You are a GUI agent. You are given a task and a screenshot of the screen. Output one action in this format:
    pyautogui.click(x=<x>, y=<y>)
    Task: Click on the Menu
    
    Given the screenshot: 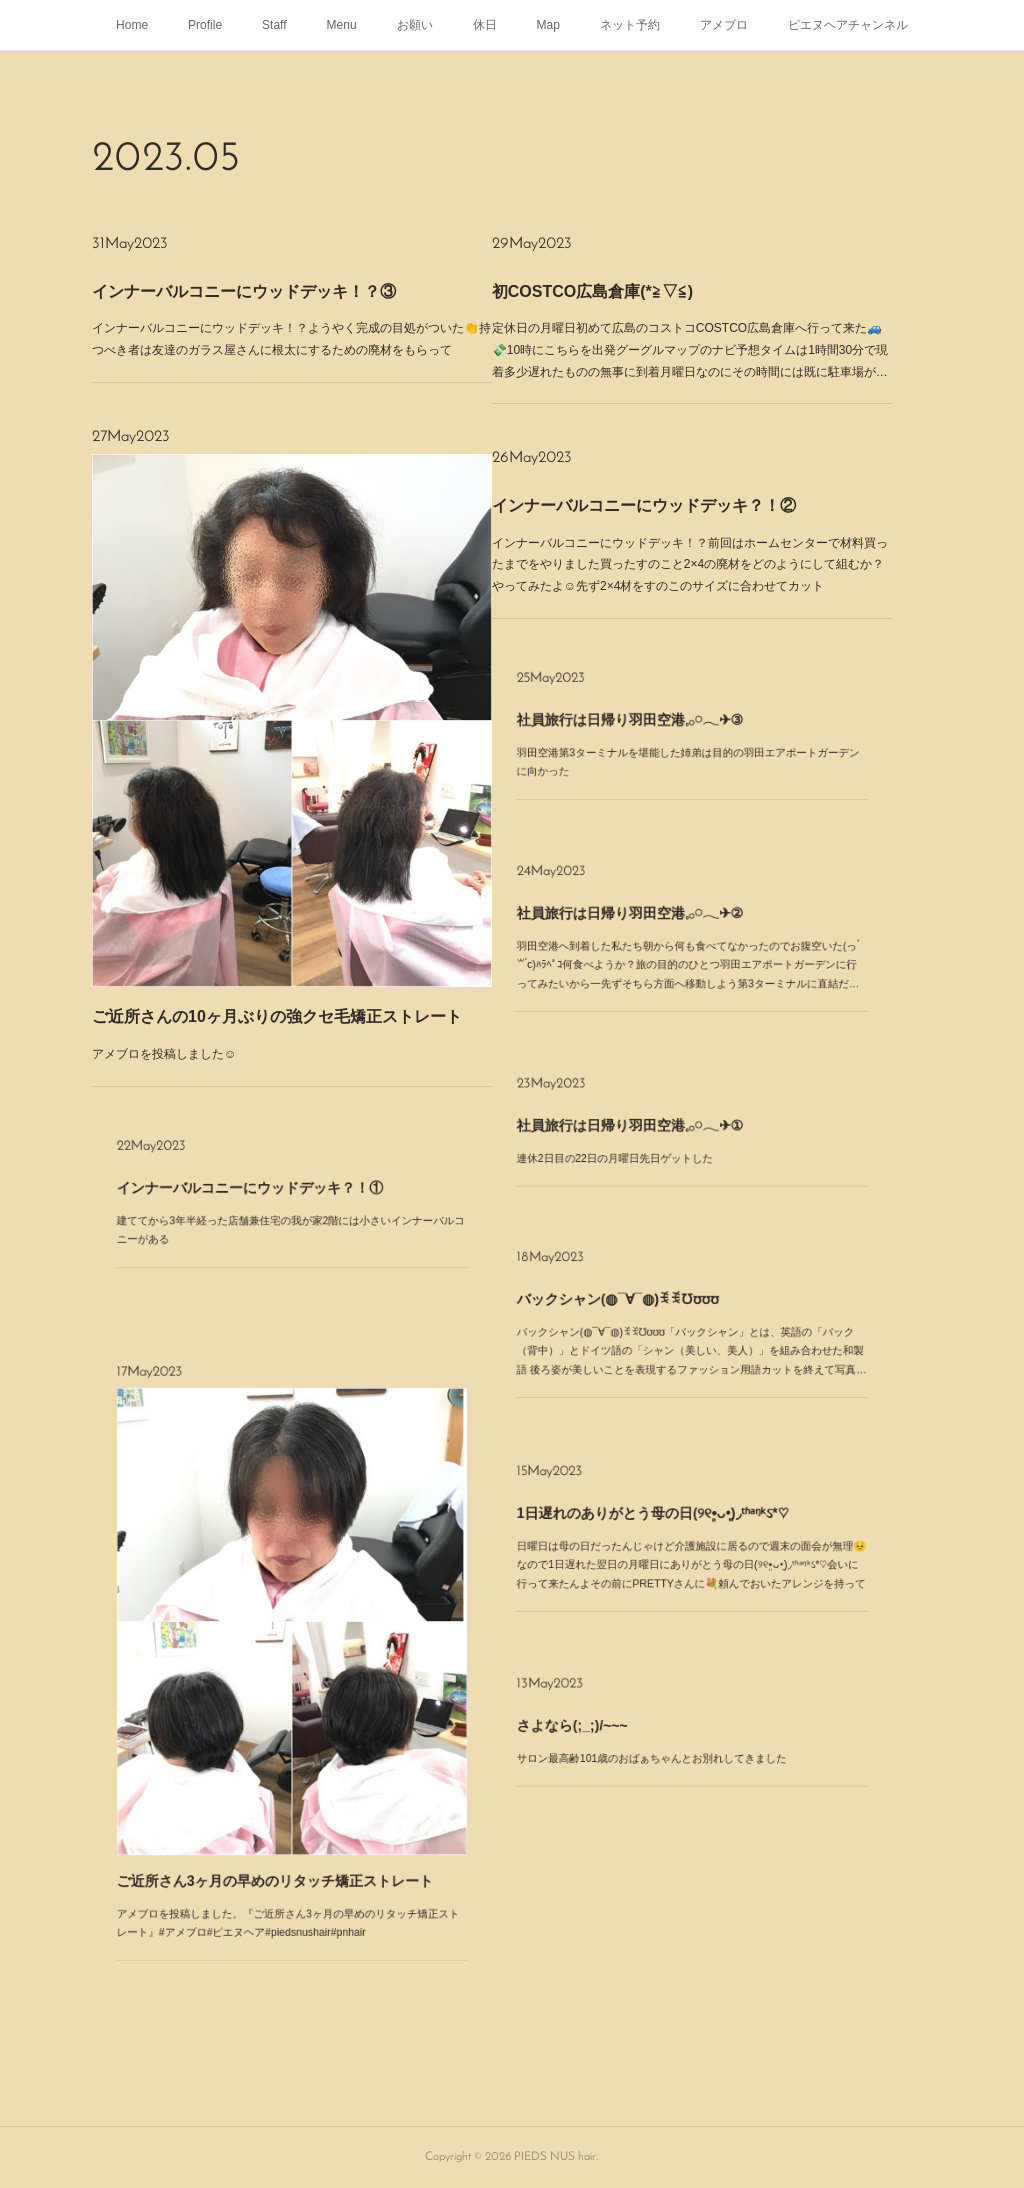 What is the action you would take?
    pyautogui.click(x=342, y=25)
    